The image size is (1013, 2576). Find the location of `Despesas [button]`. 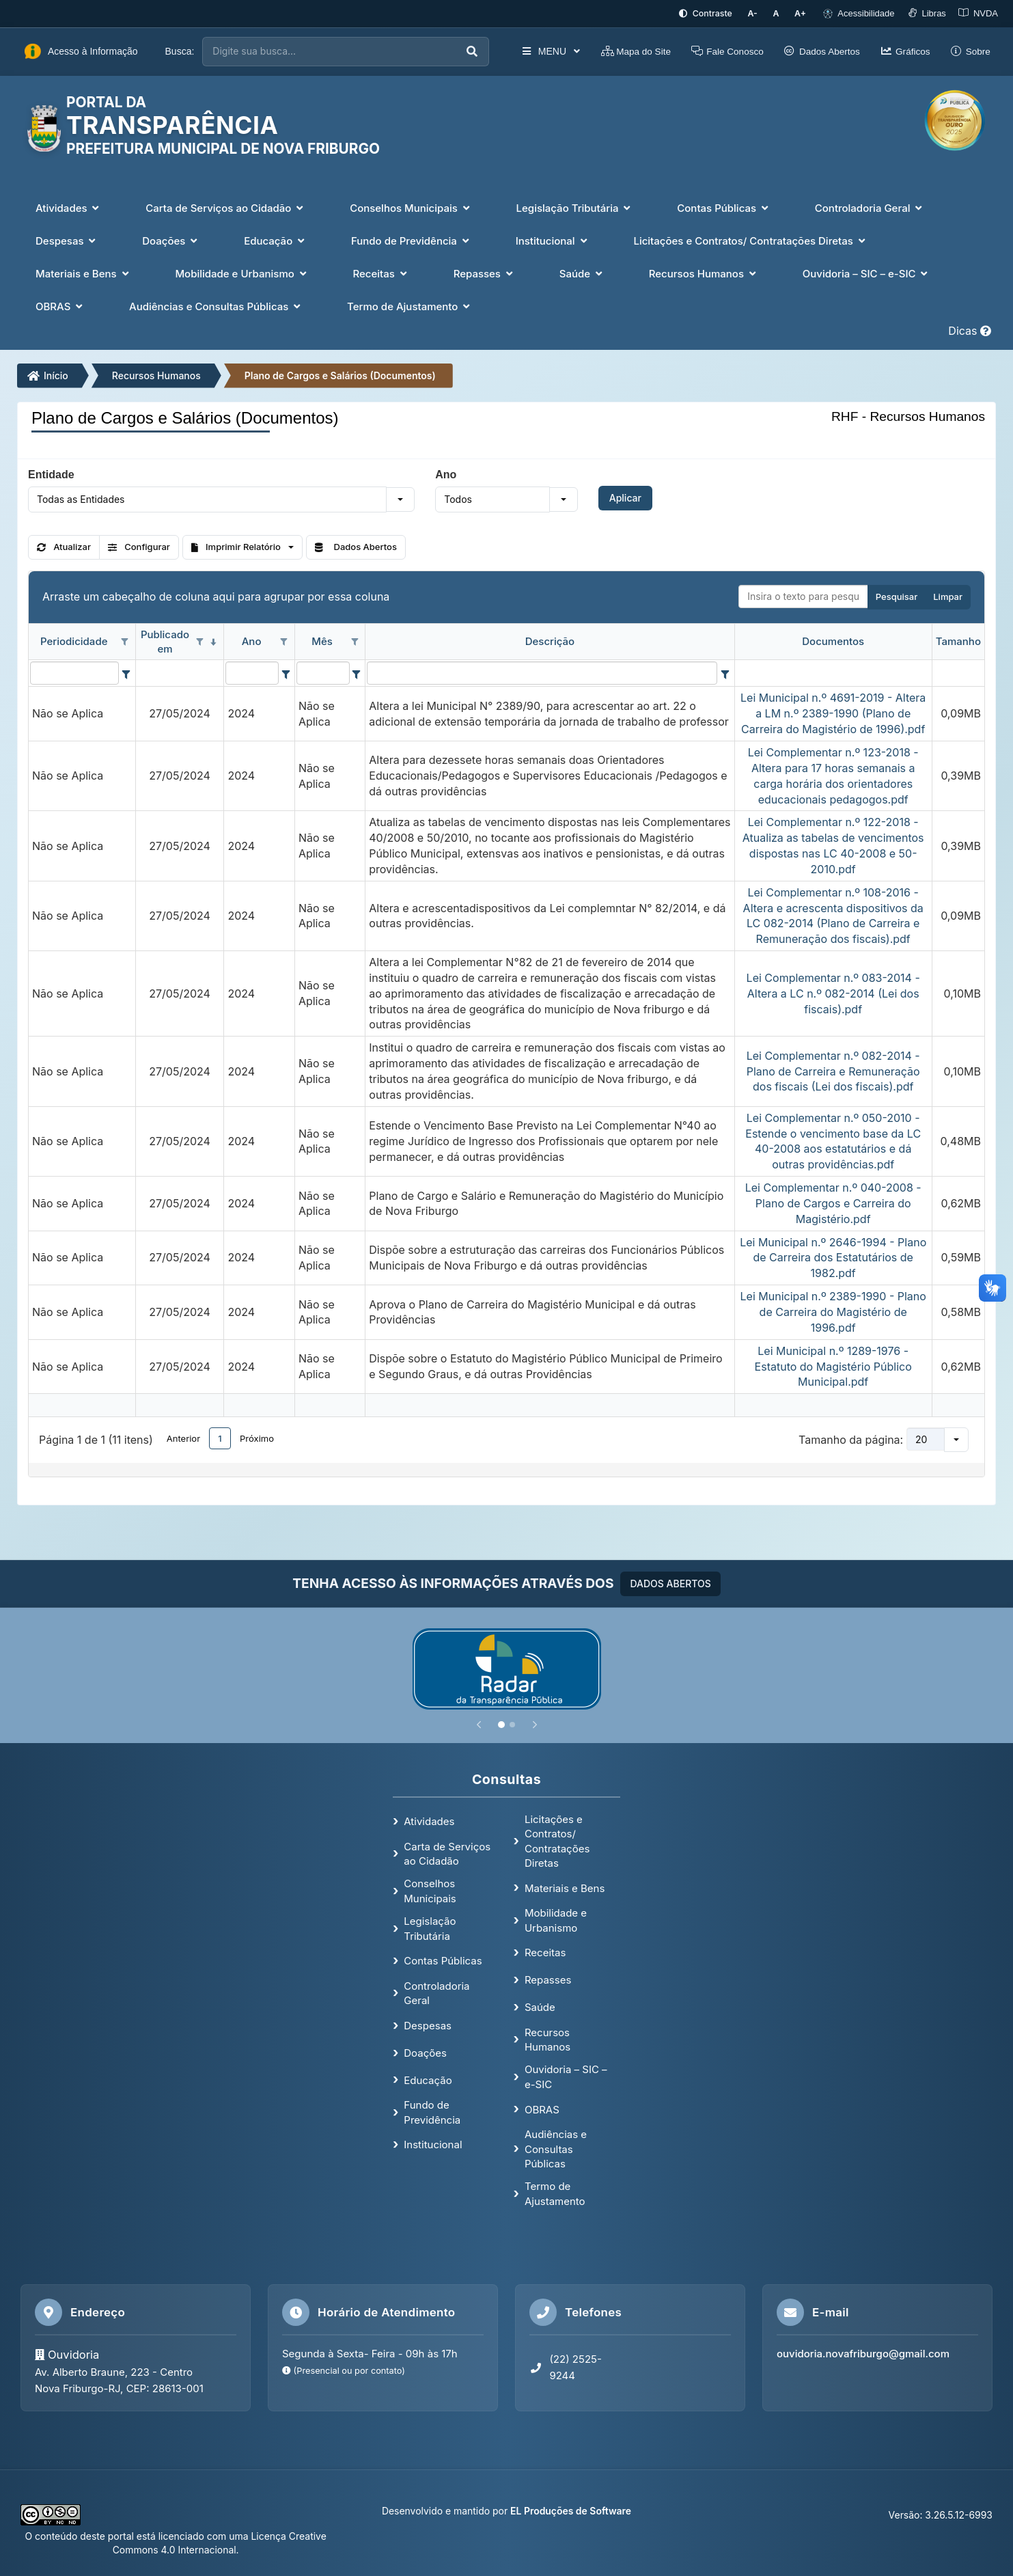

Despesas [button] is located at coordinates (67, 239).